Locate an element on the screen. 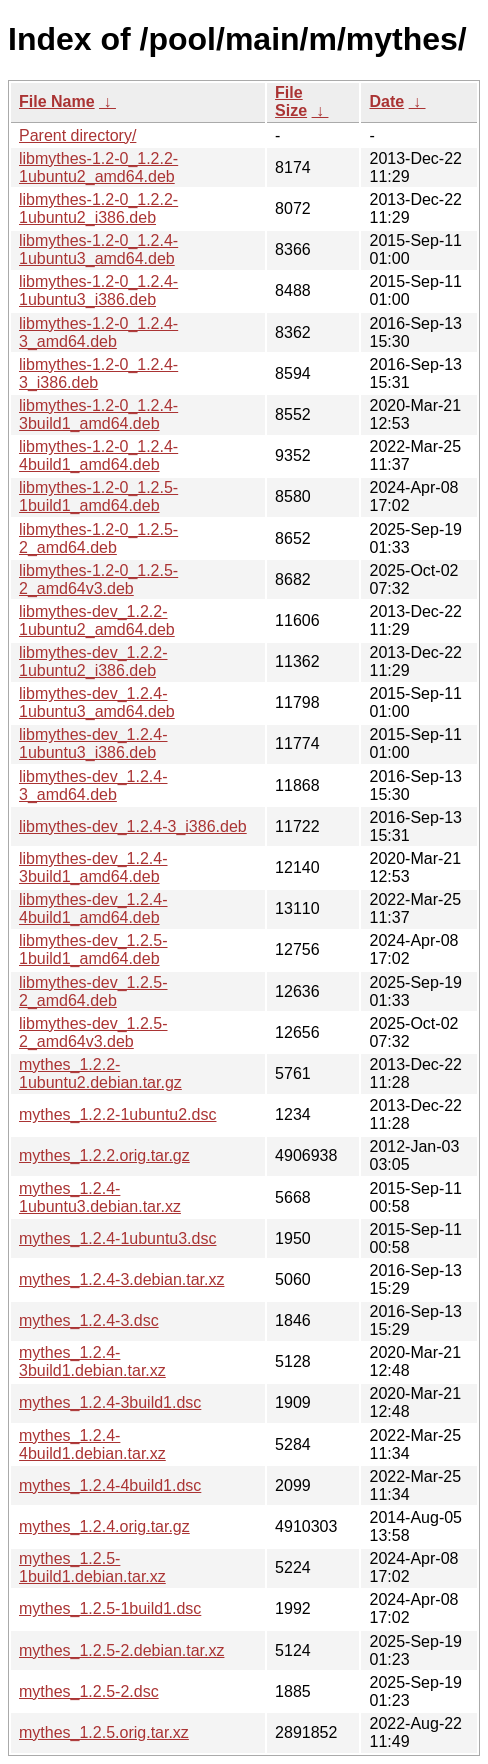 This screenshot has height=1764, width=488. File Name is located at coordinates (57, 101).